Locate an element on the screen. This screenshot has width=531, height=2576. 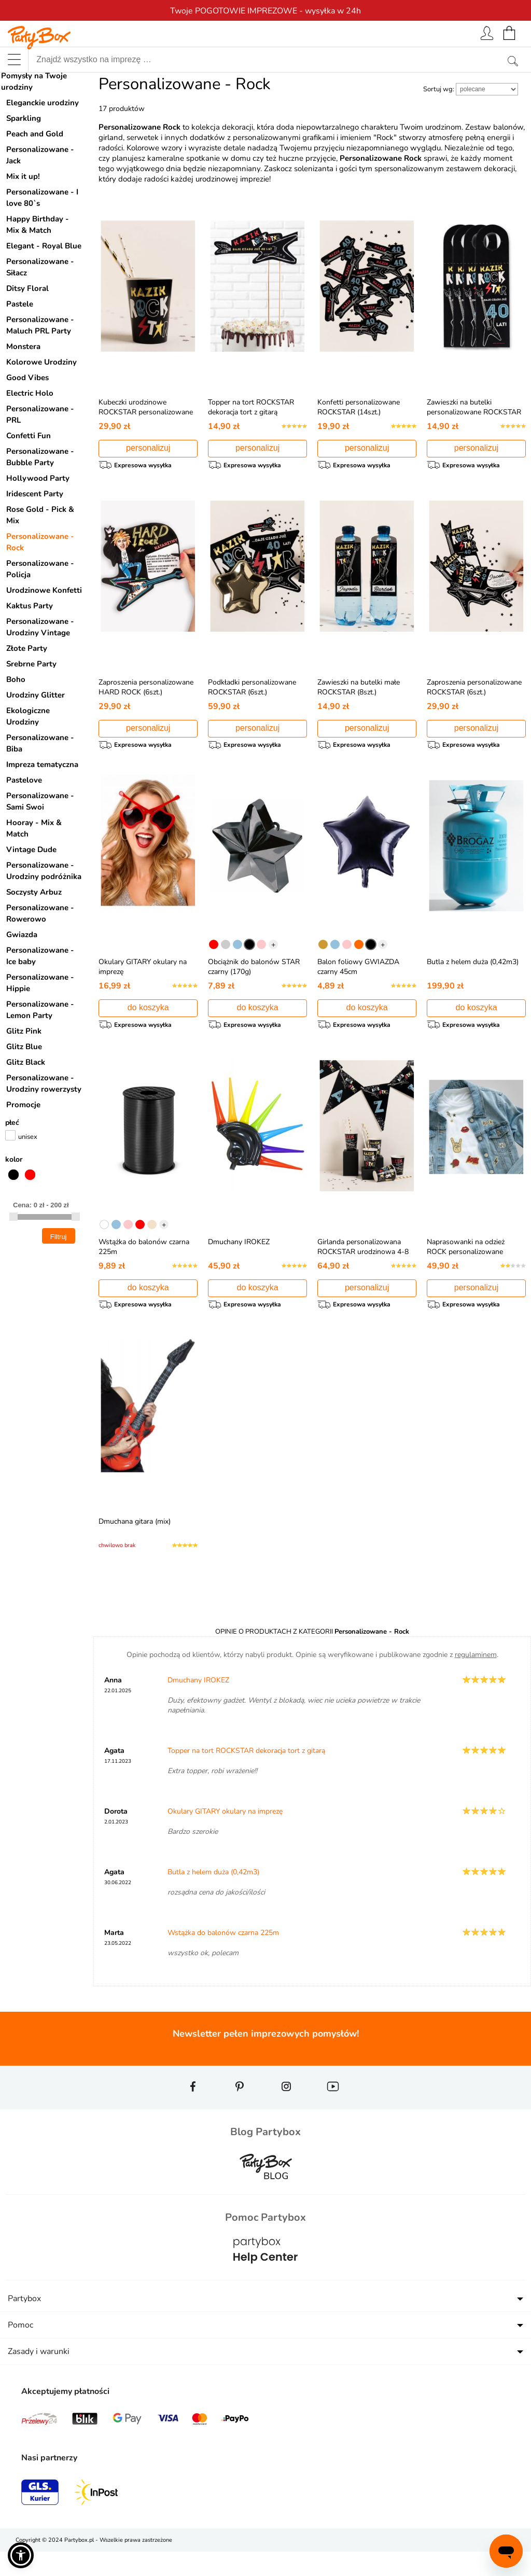
Rose Gold - Pick & Mix is located at coordinates (40, 515).